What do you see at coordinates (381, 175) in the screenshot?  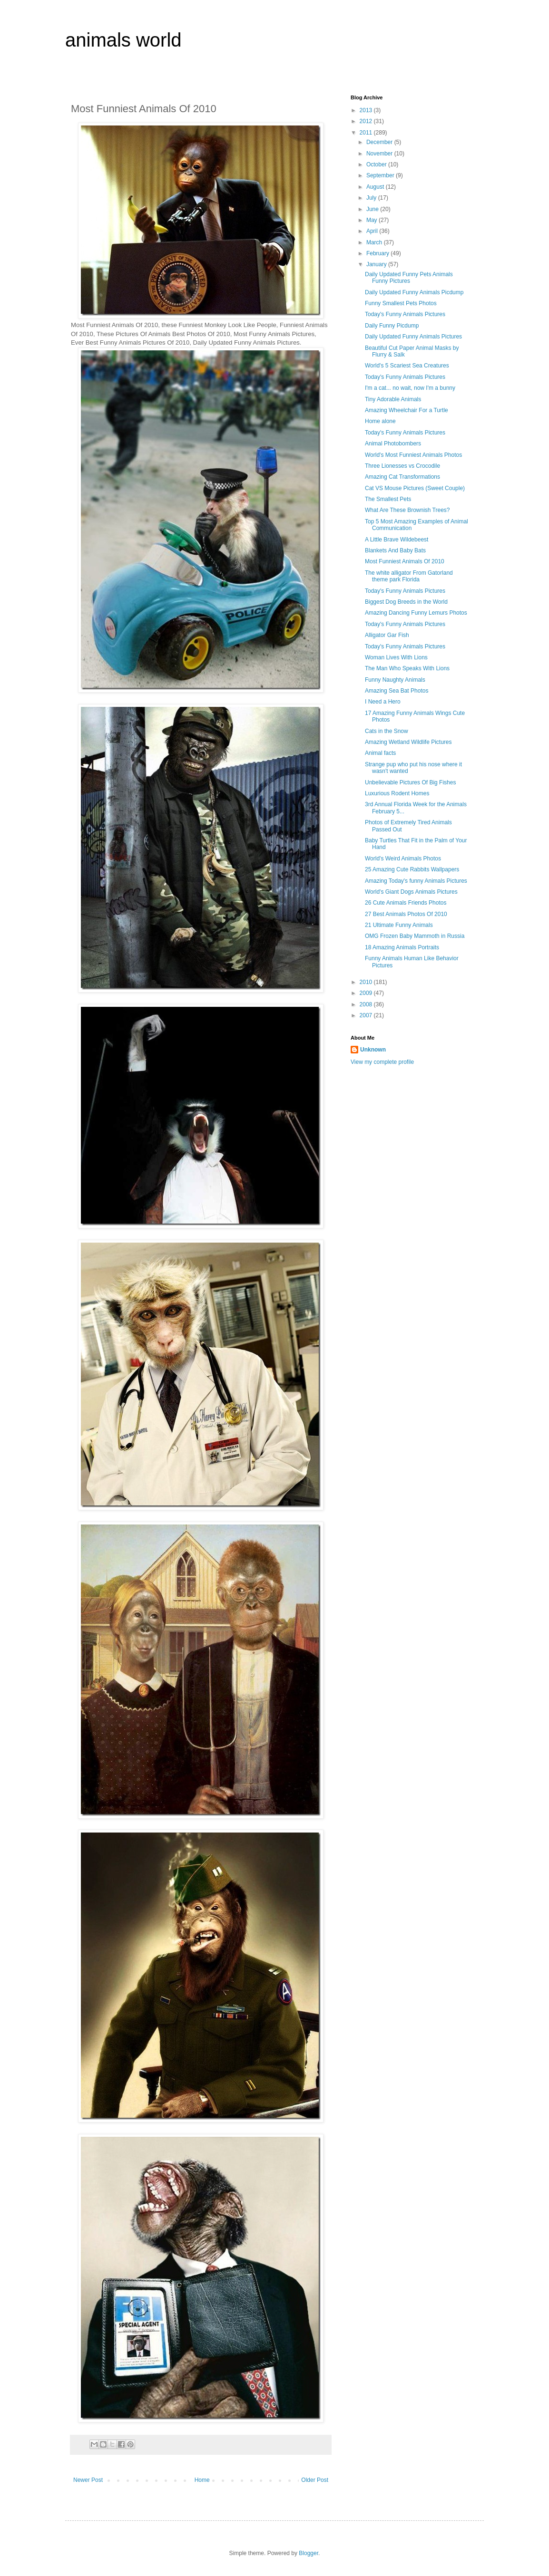 I see `September` at bounding box center [381, 175].